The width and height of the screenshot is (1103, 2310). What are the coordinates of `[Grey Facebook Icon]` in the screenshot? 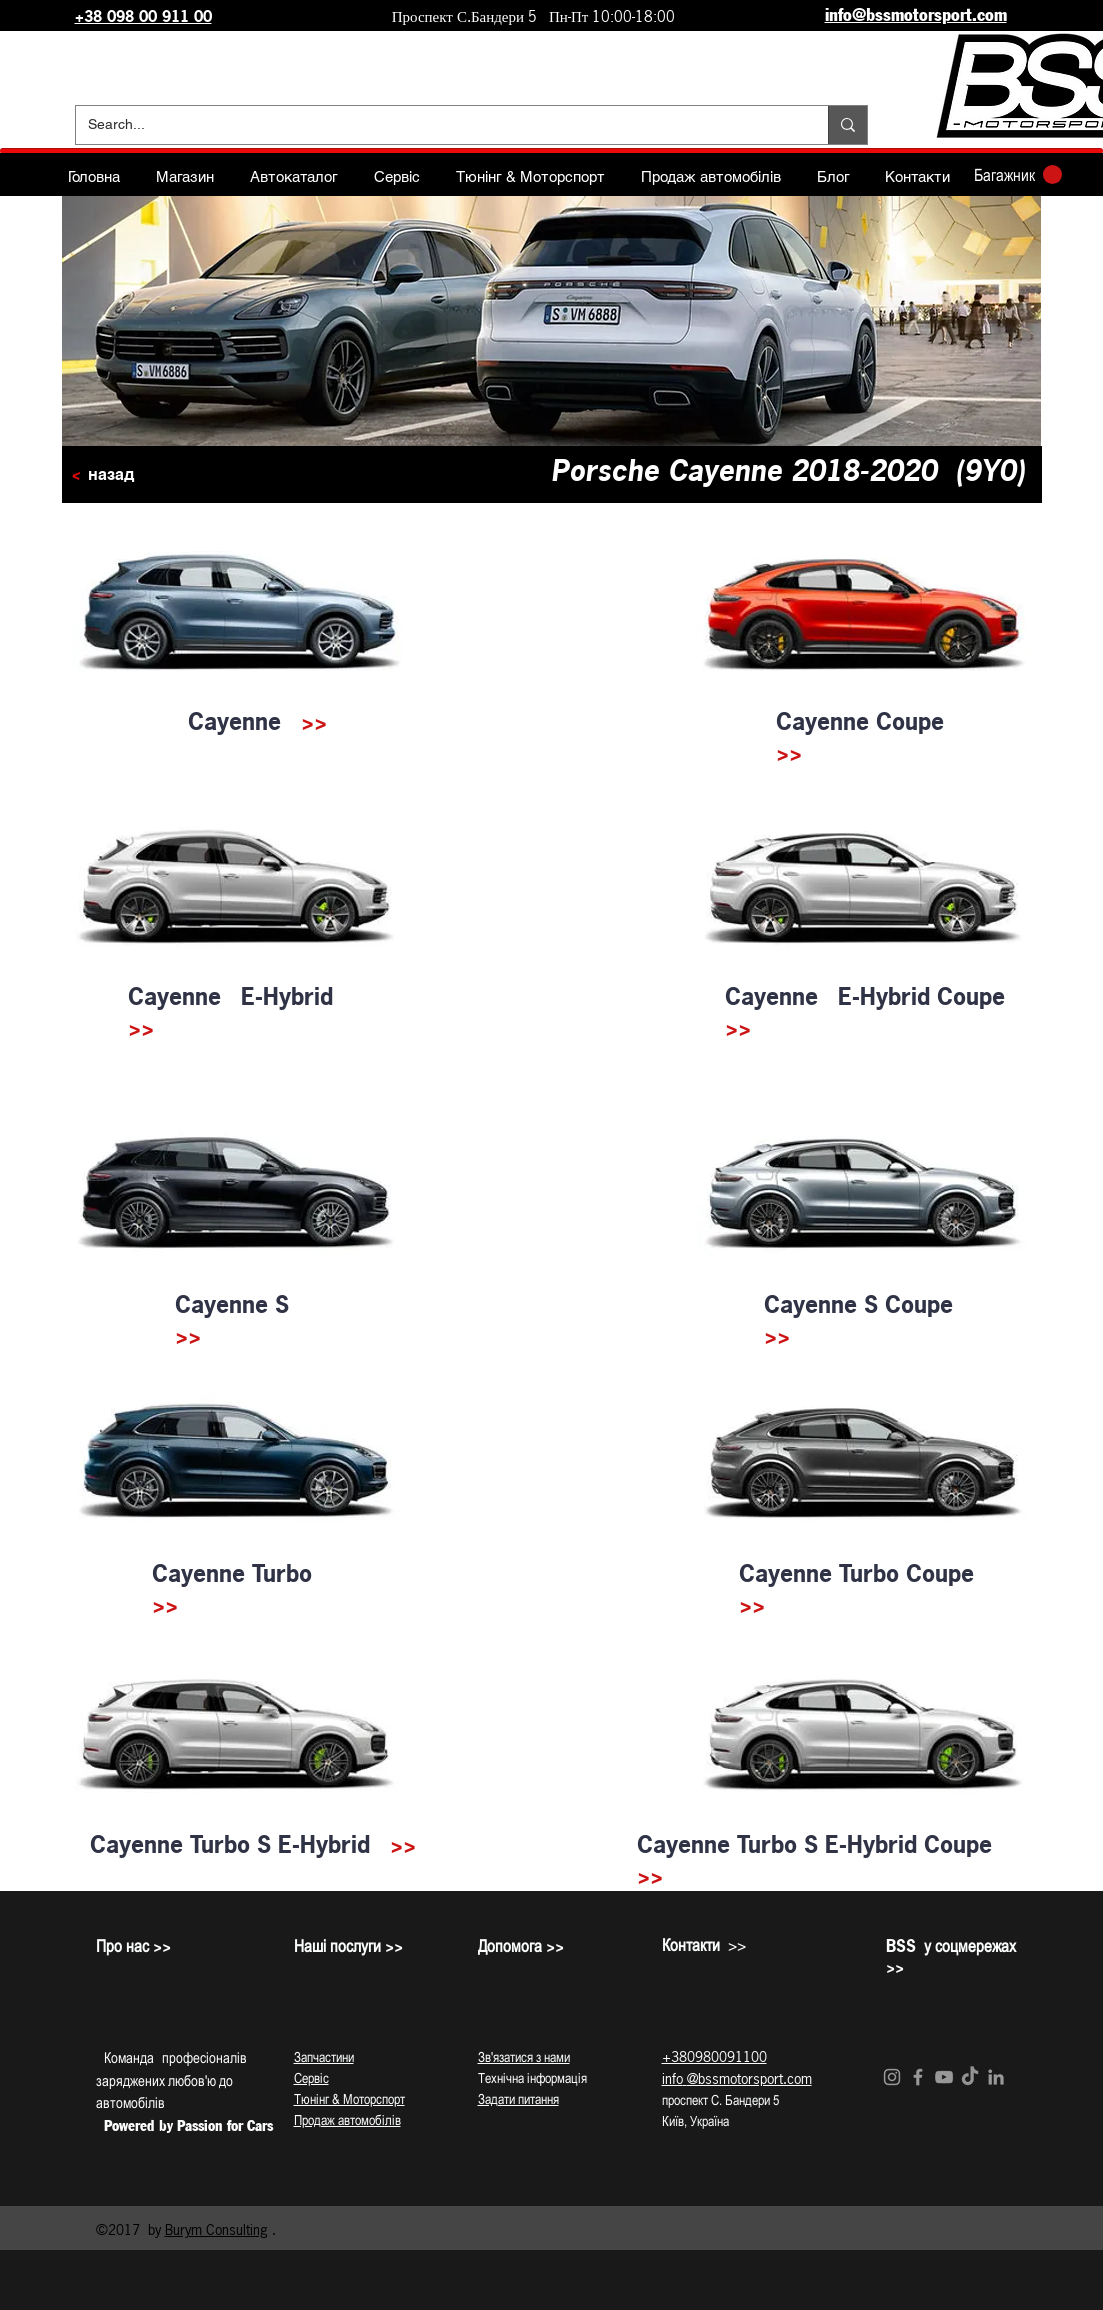 It's located at (918, 2077).